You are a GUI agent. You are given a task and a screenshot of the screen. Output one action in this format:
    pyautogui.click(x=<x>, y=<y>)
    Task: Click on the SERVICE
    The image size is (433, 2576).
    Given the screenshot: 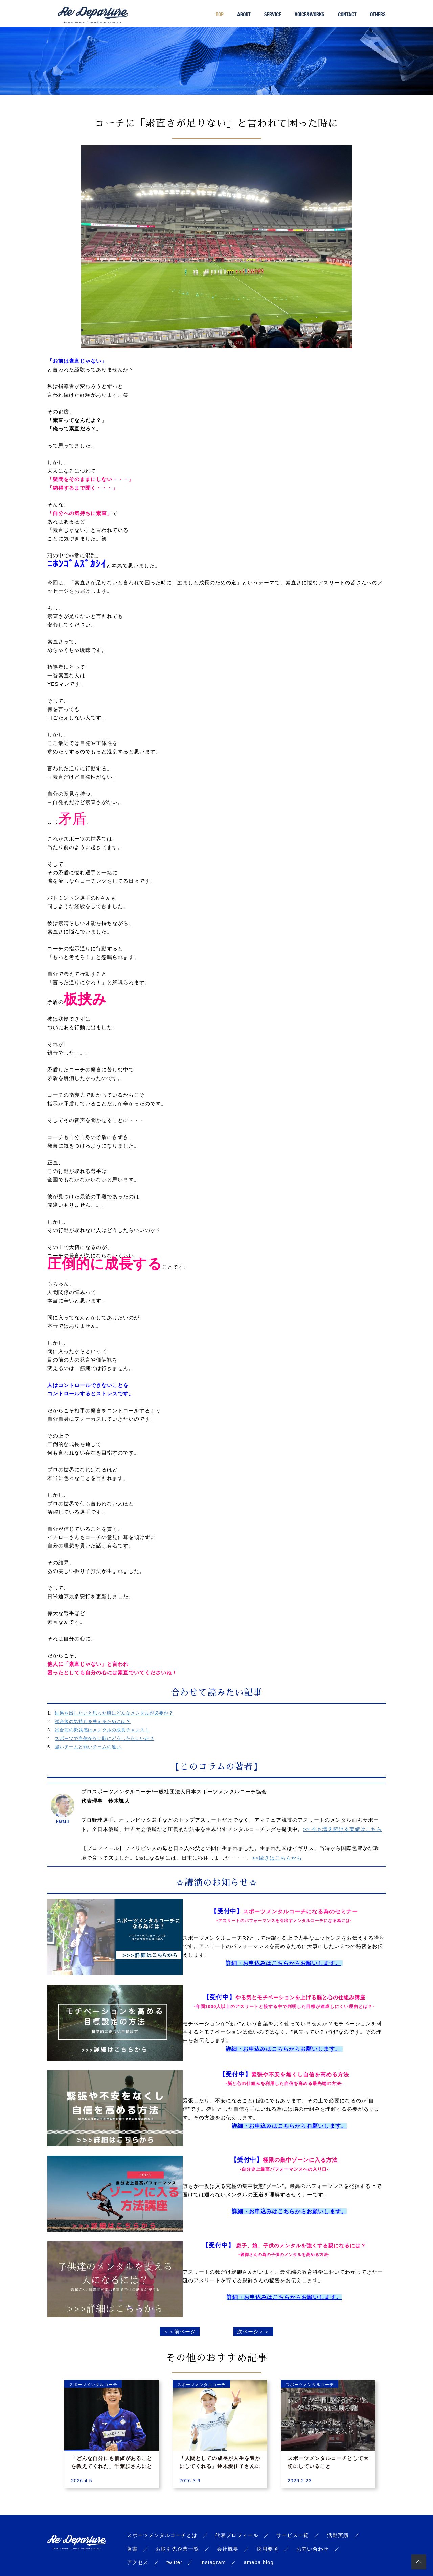 What is the action you would take?
    pyautogui.click(x=272, y=14)
    